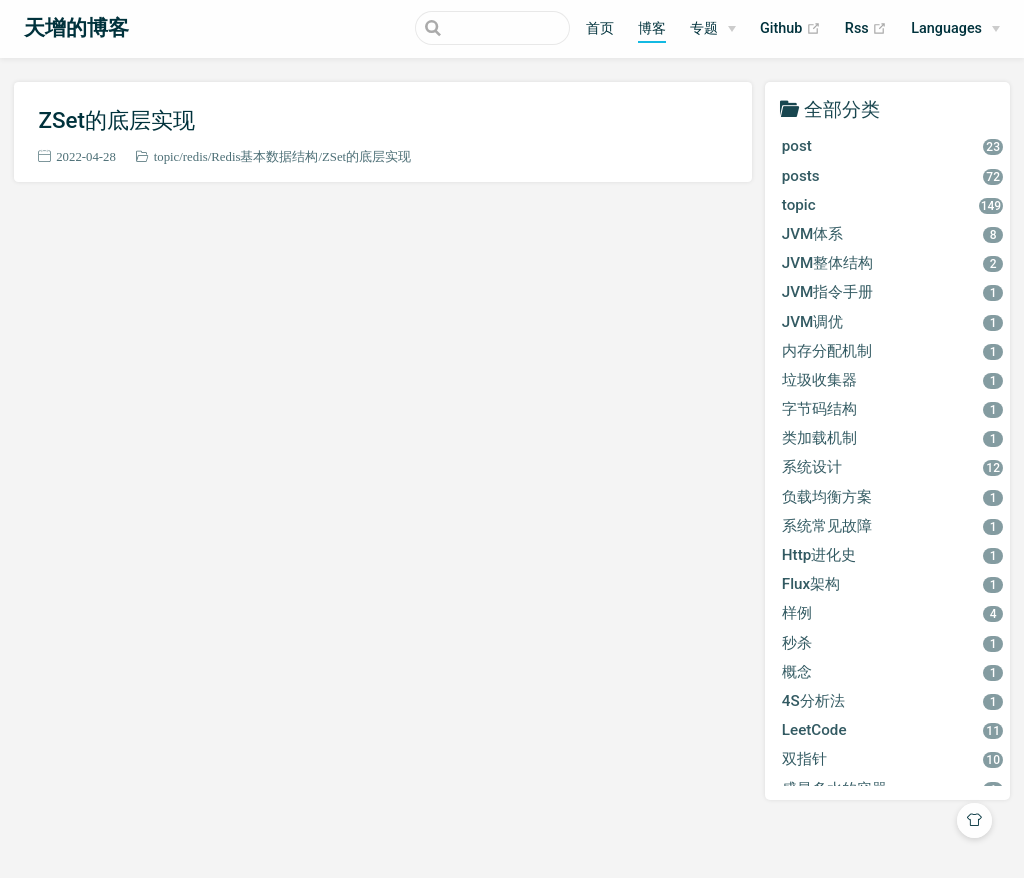 The height and width of the screenshot is (878, 1024). Describe the element at coordinates (955, 29) in the screenshot. I see `[Select language]` at that location.